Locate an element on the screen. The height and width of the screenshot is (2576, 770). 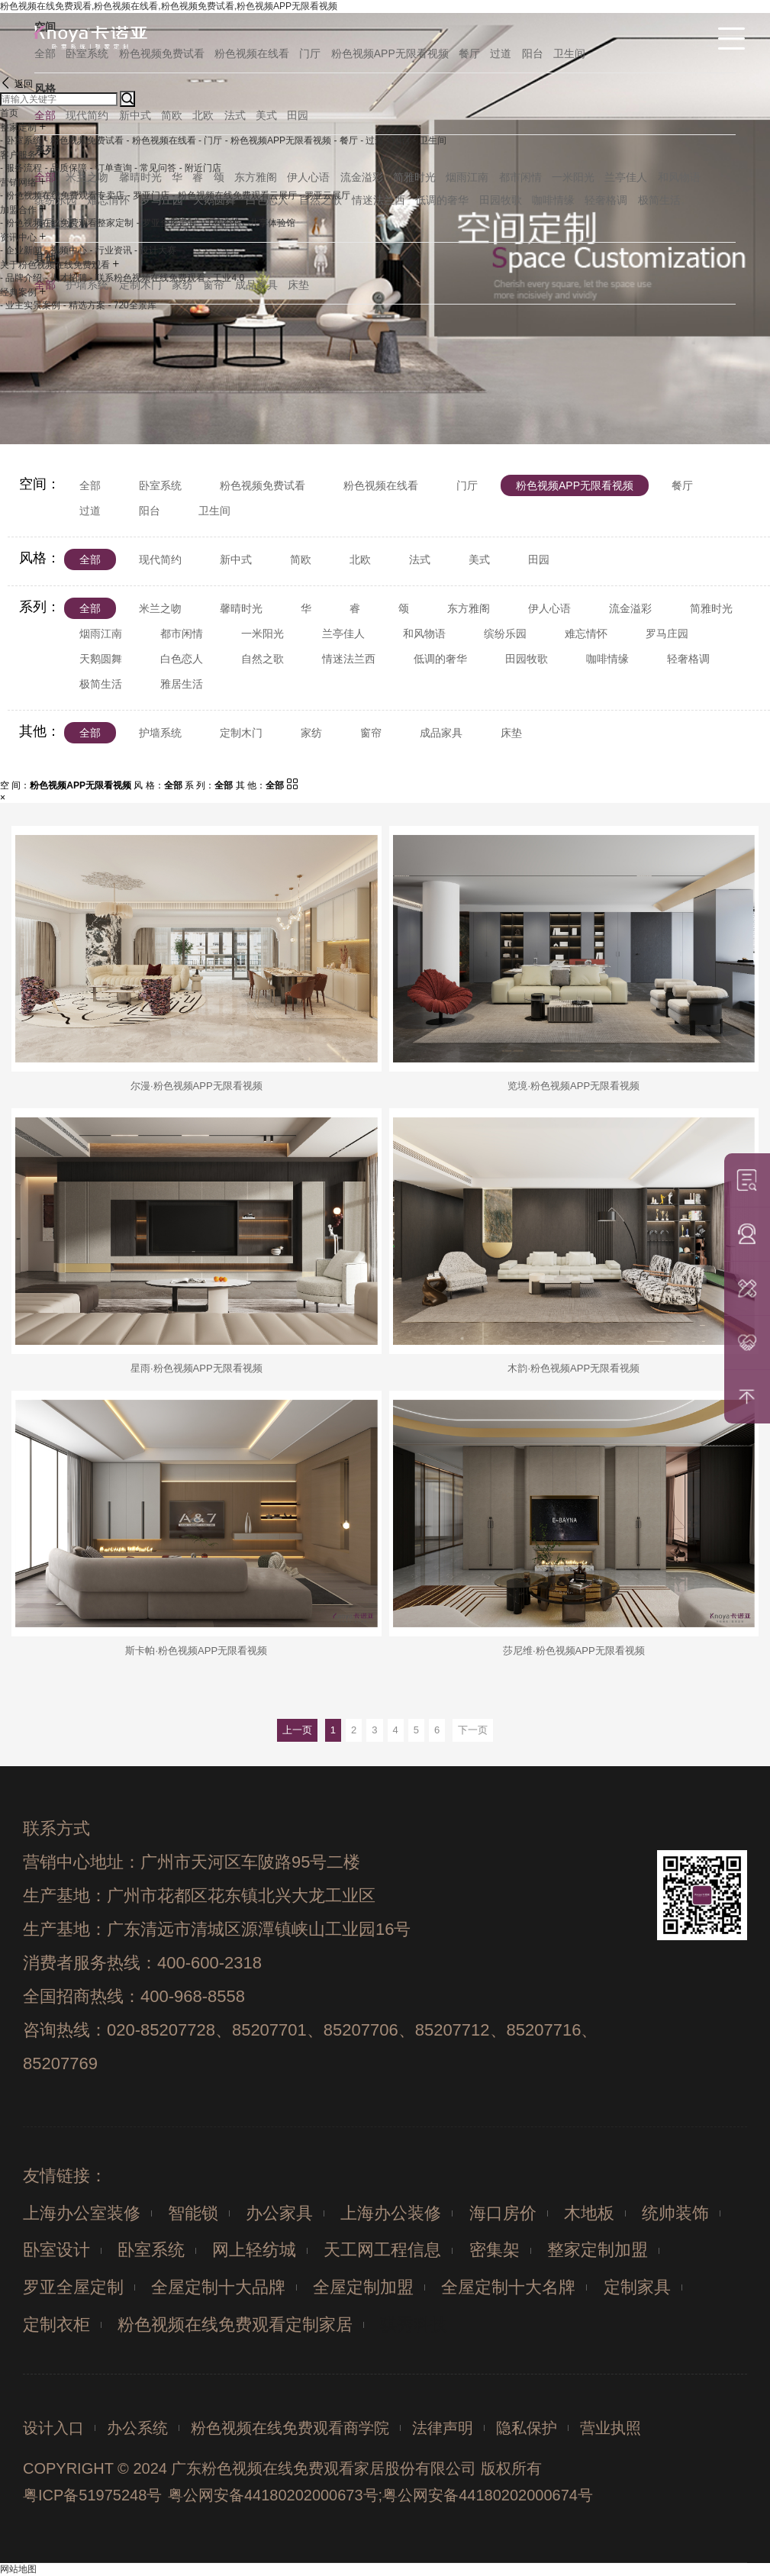
- 服务流程 is located at coordinates (21, 168).